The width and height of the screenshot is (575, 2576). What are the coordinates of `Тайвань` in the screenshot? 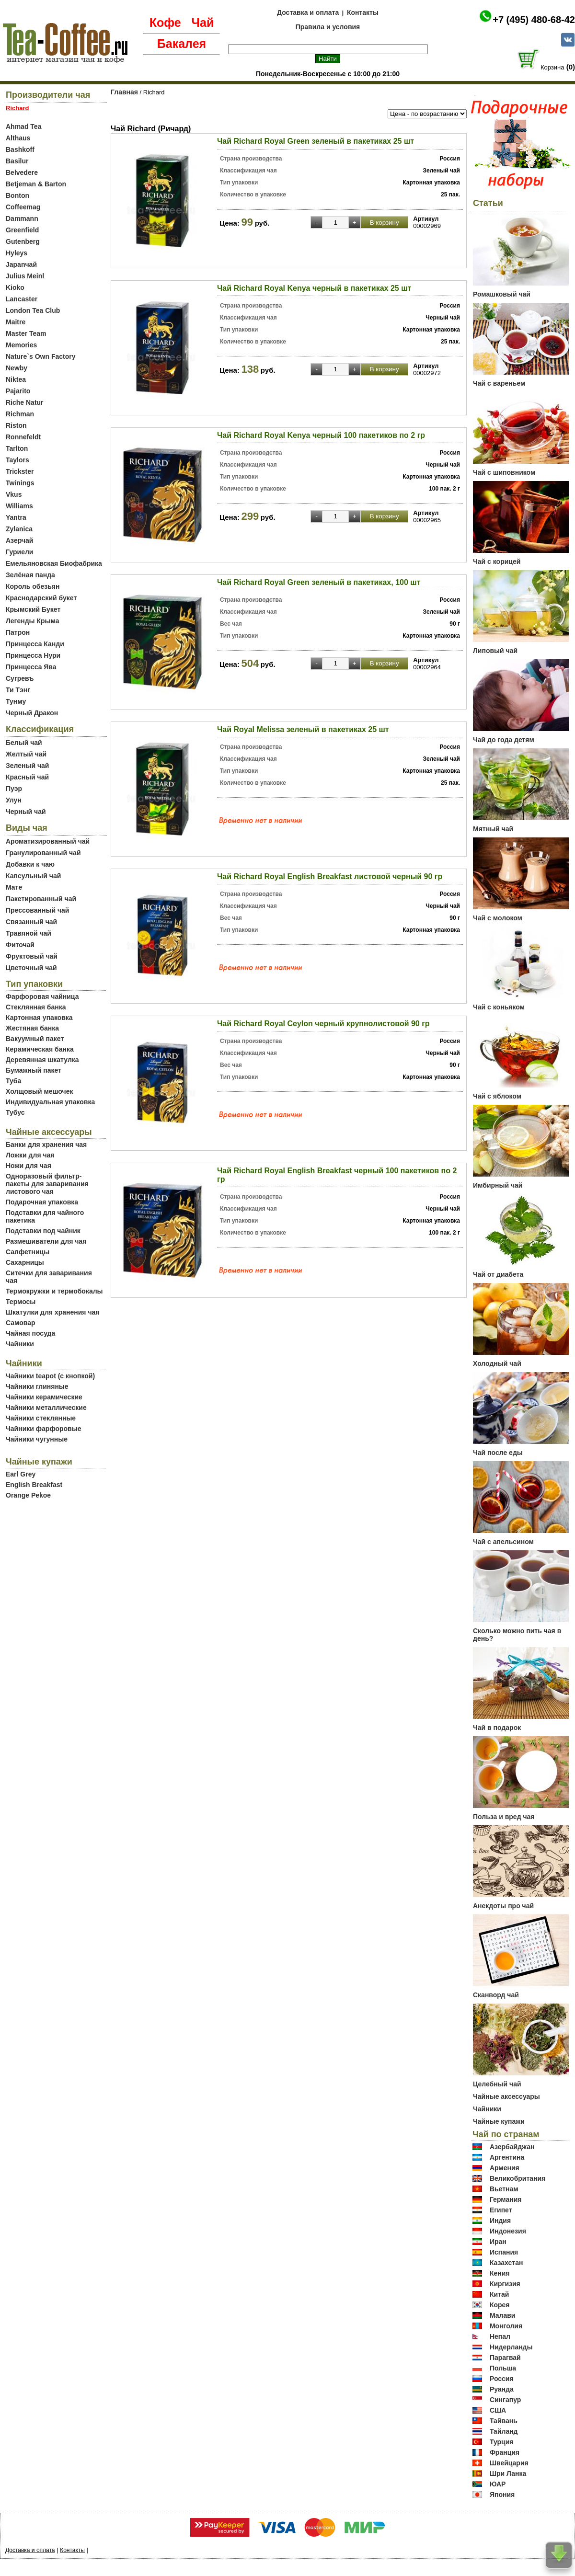 It's located at (504, 2421).